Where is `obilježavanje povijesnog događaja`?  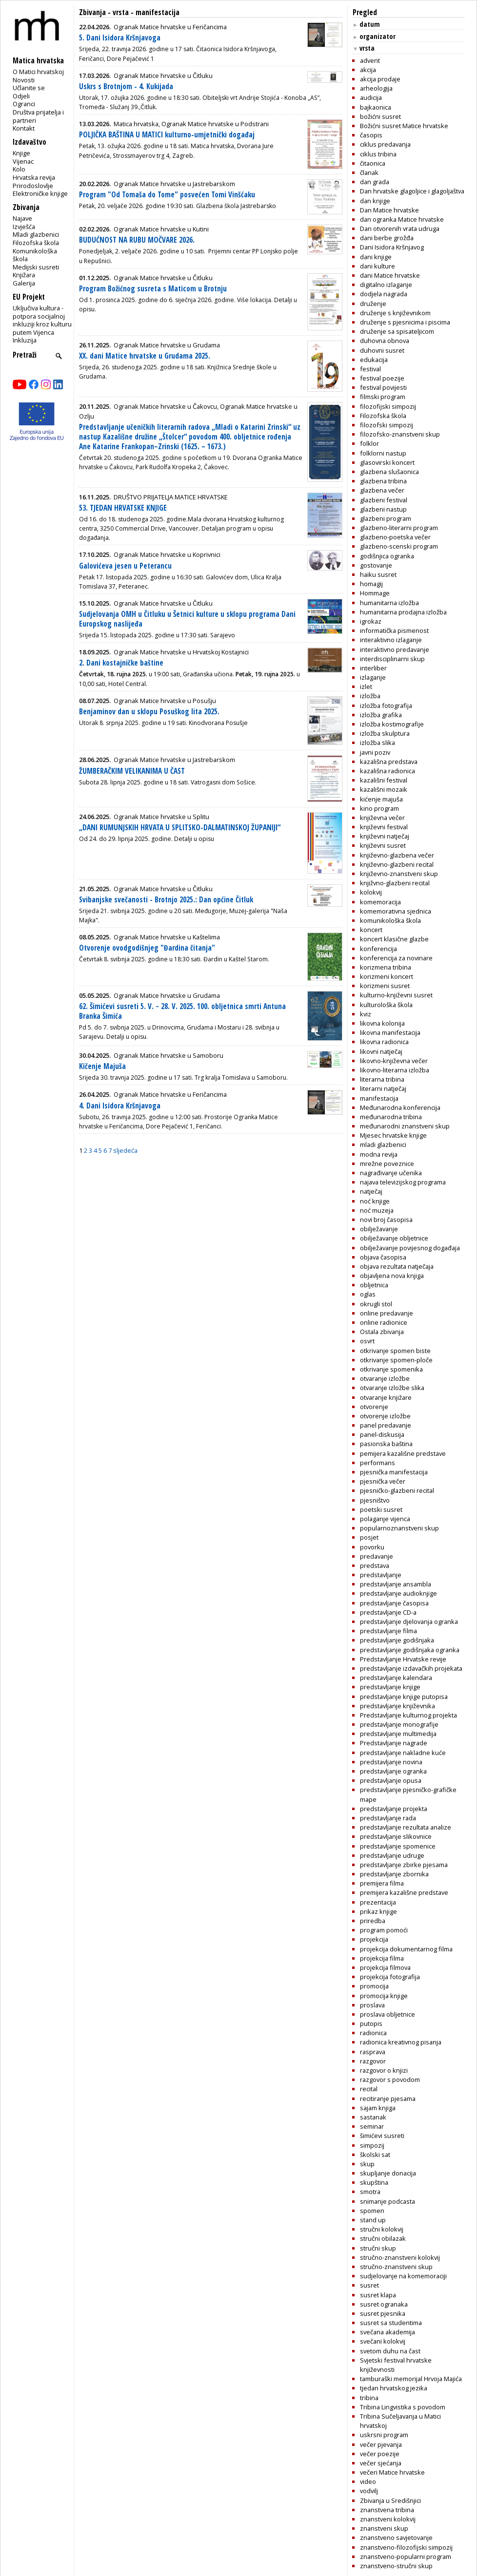
obilježavanje povijesnog događaja is located at coordinates (410, 1247).